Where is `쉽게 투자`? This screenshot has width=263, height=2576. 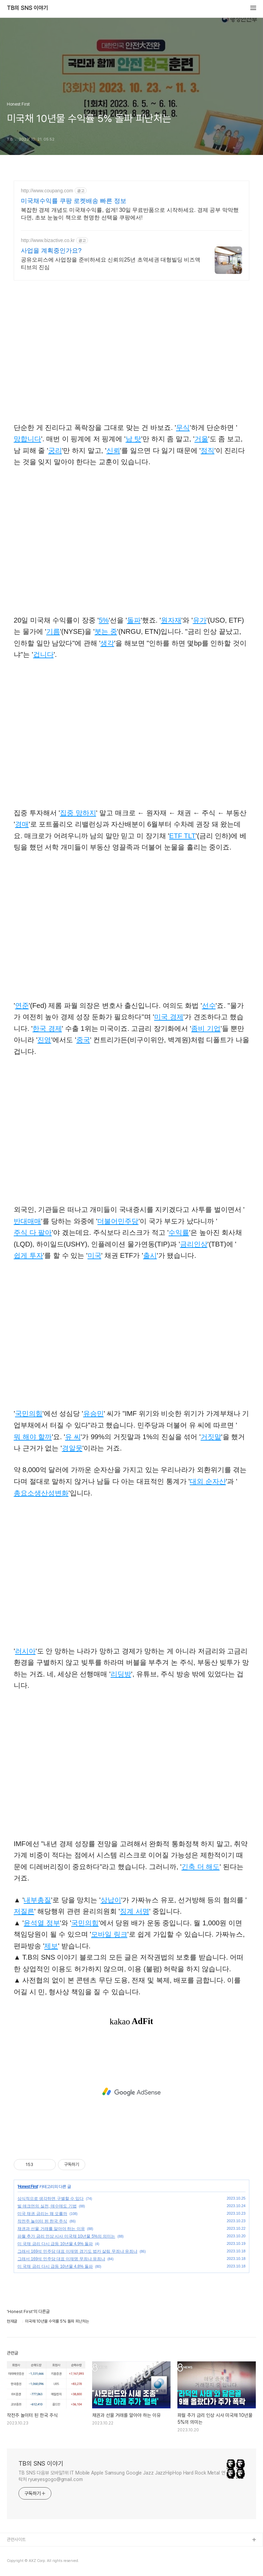
쉽게 투자 is located at coordinates (28, 1255).